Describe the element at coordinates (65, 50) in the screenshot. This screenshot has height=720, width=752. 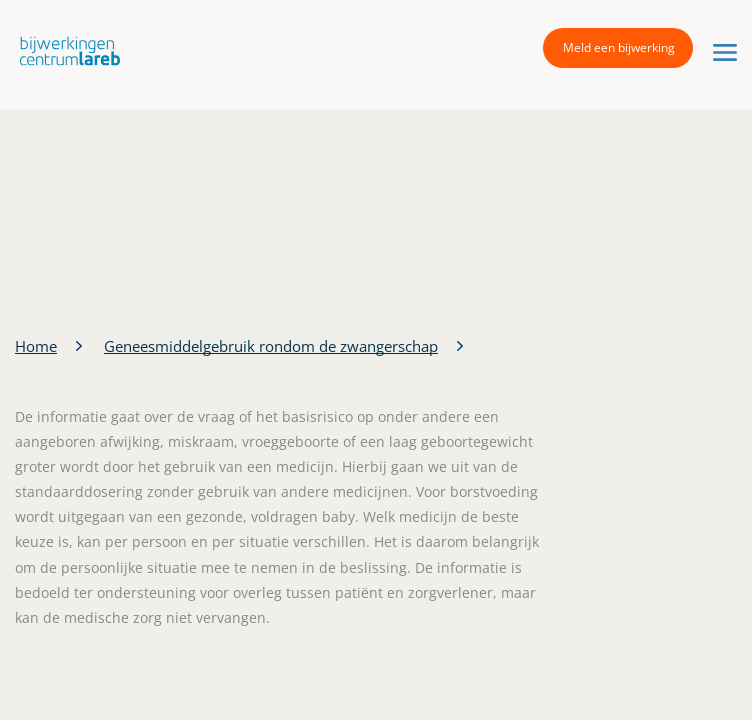
I see `[button]` at that location.